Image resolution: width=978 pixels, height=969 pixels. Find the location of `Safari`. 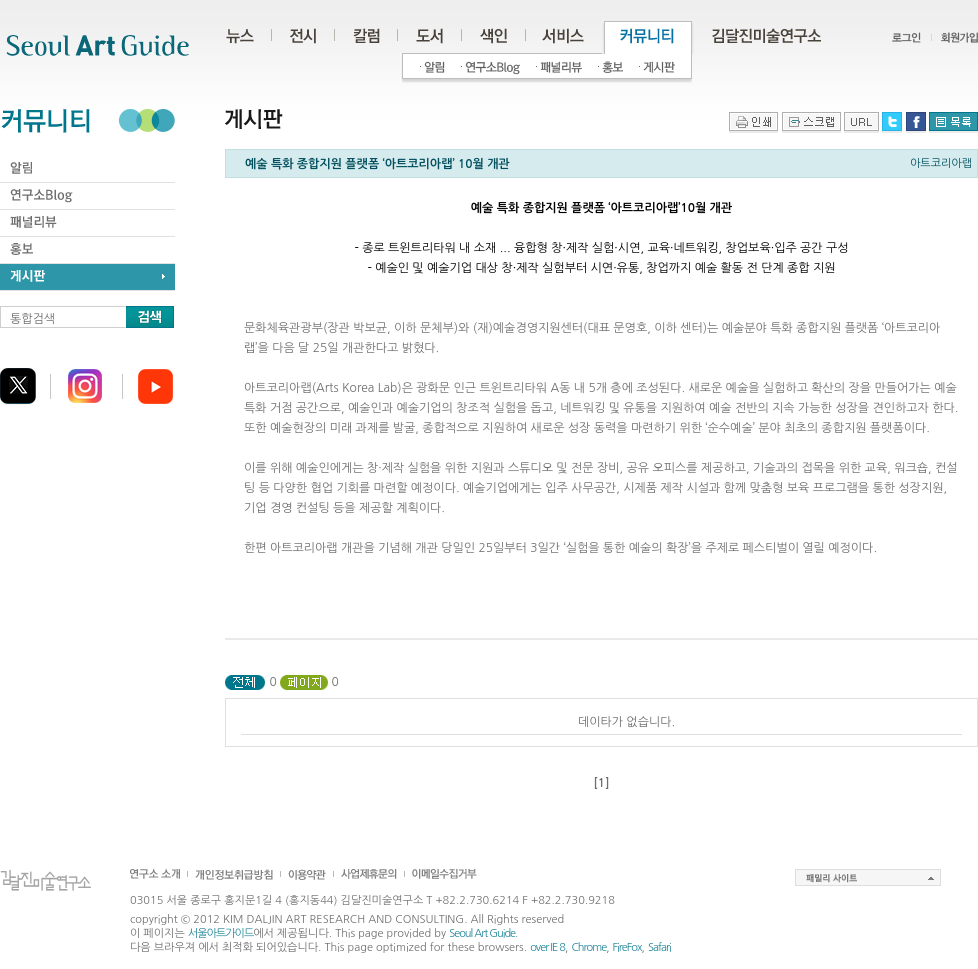

Safari is located at coordinates (659, 947).